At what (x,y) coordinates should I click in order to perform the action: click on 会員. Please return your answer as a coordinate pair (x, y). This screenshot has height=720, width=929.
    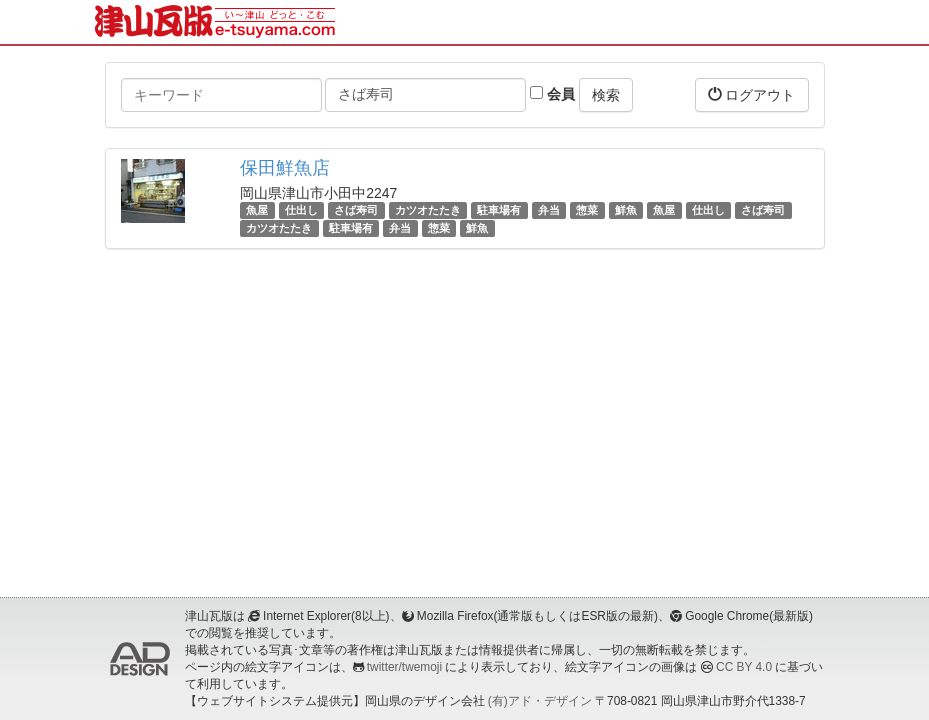
    Looking at the image, I should click on (552, 94).